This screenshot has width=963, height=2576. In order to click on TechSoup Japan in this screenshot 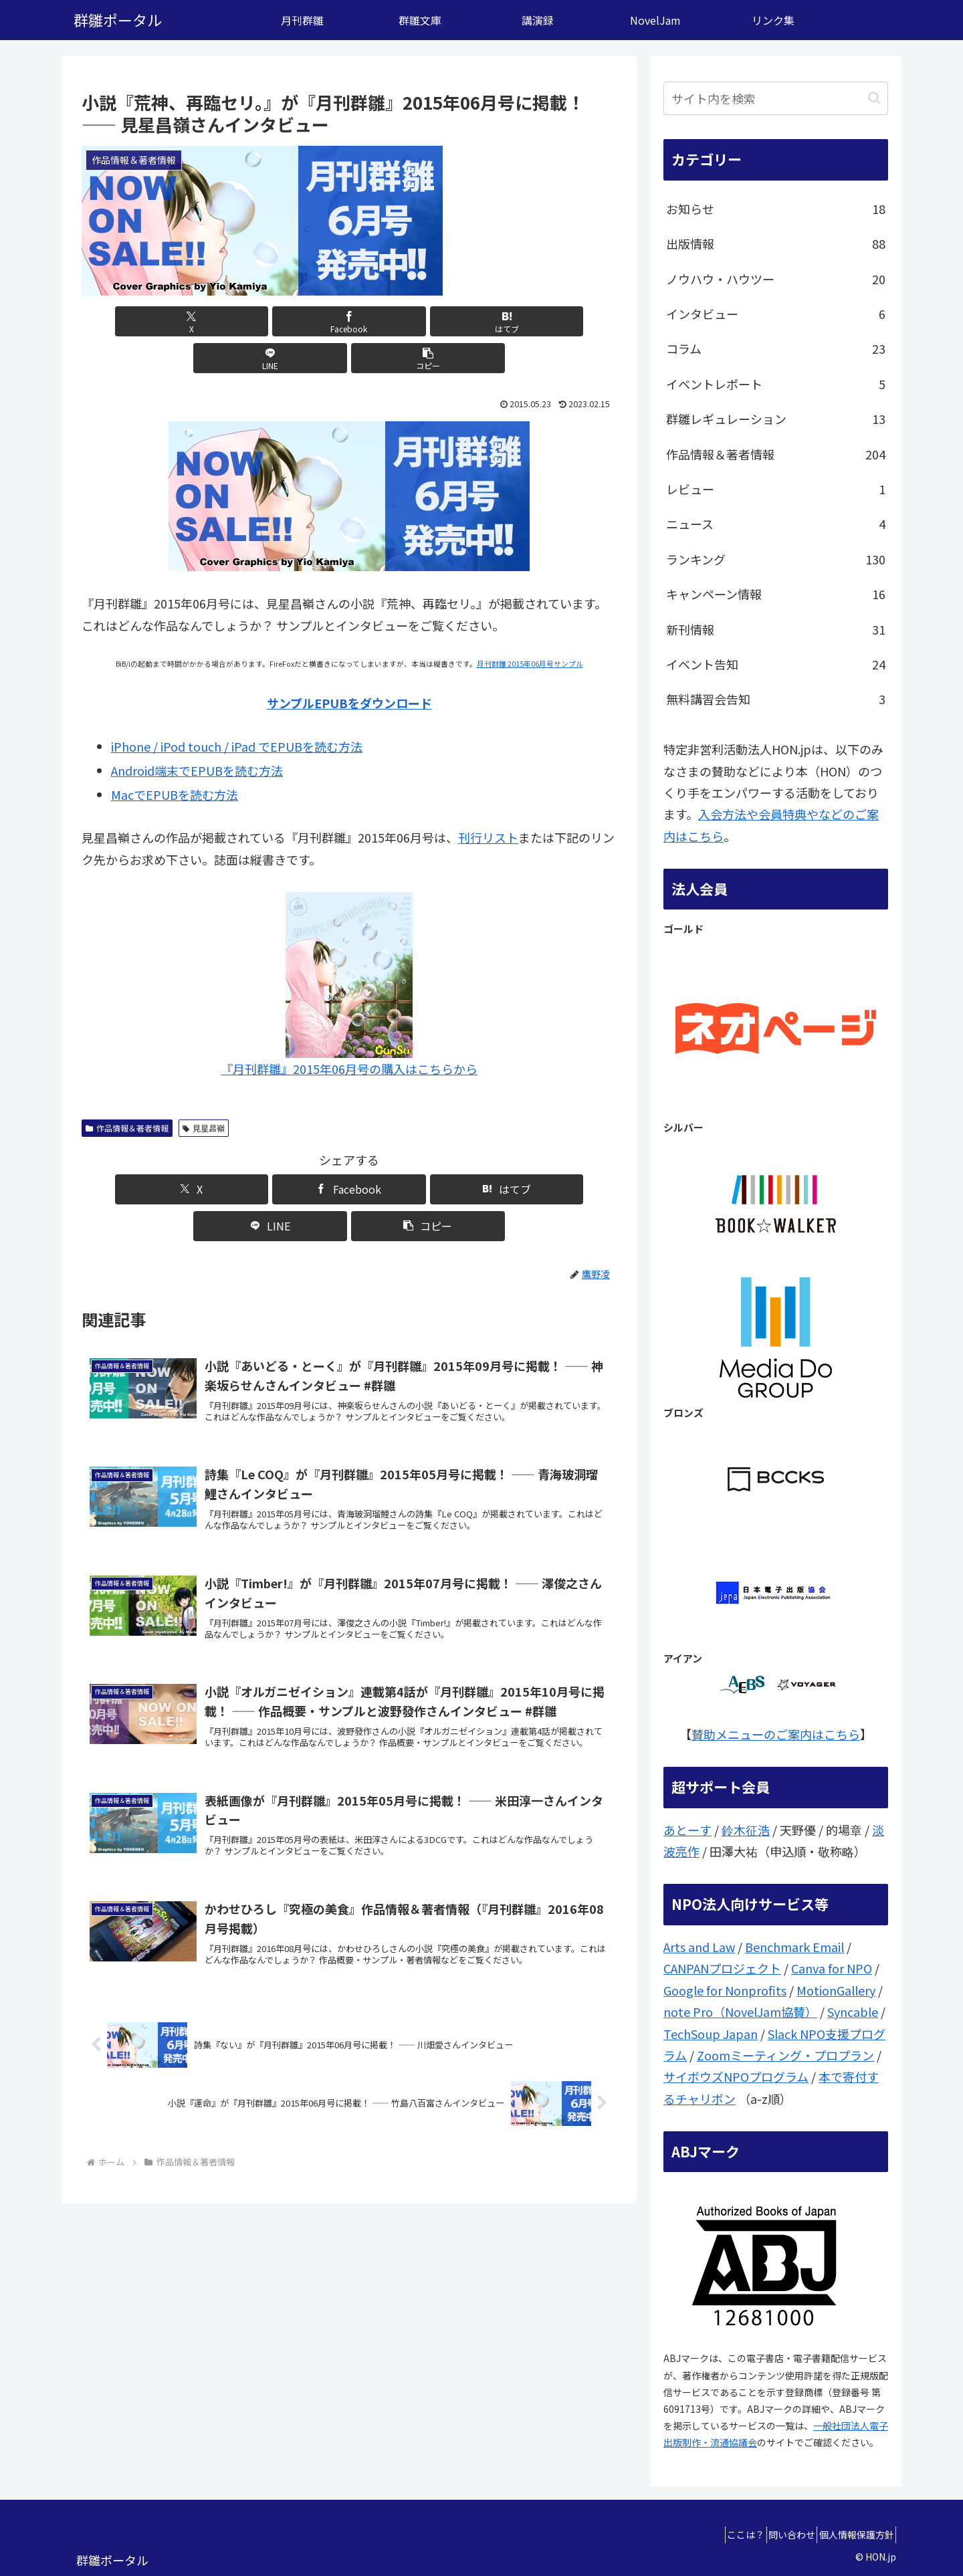, I will do `click(710, 2033)`.